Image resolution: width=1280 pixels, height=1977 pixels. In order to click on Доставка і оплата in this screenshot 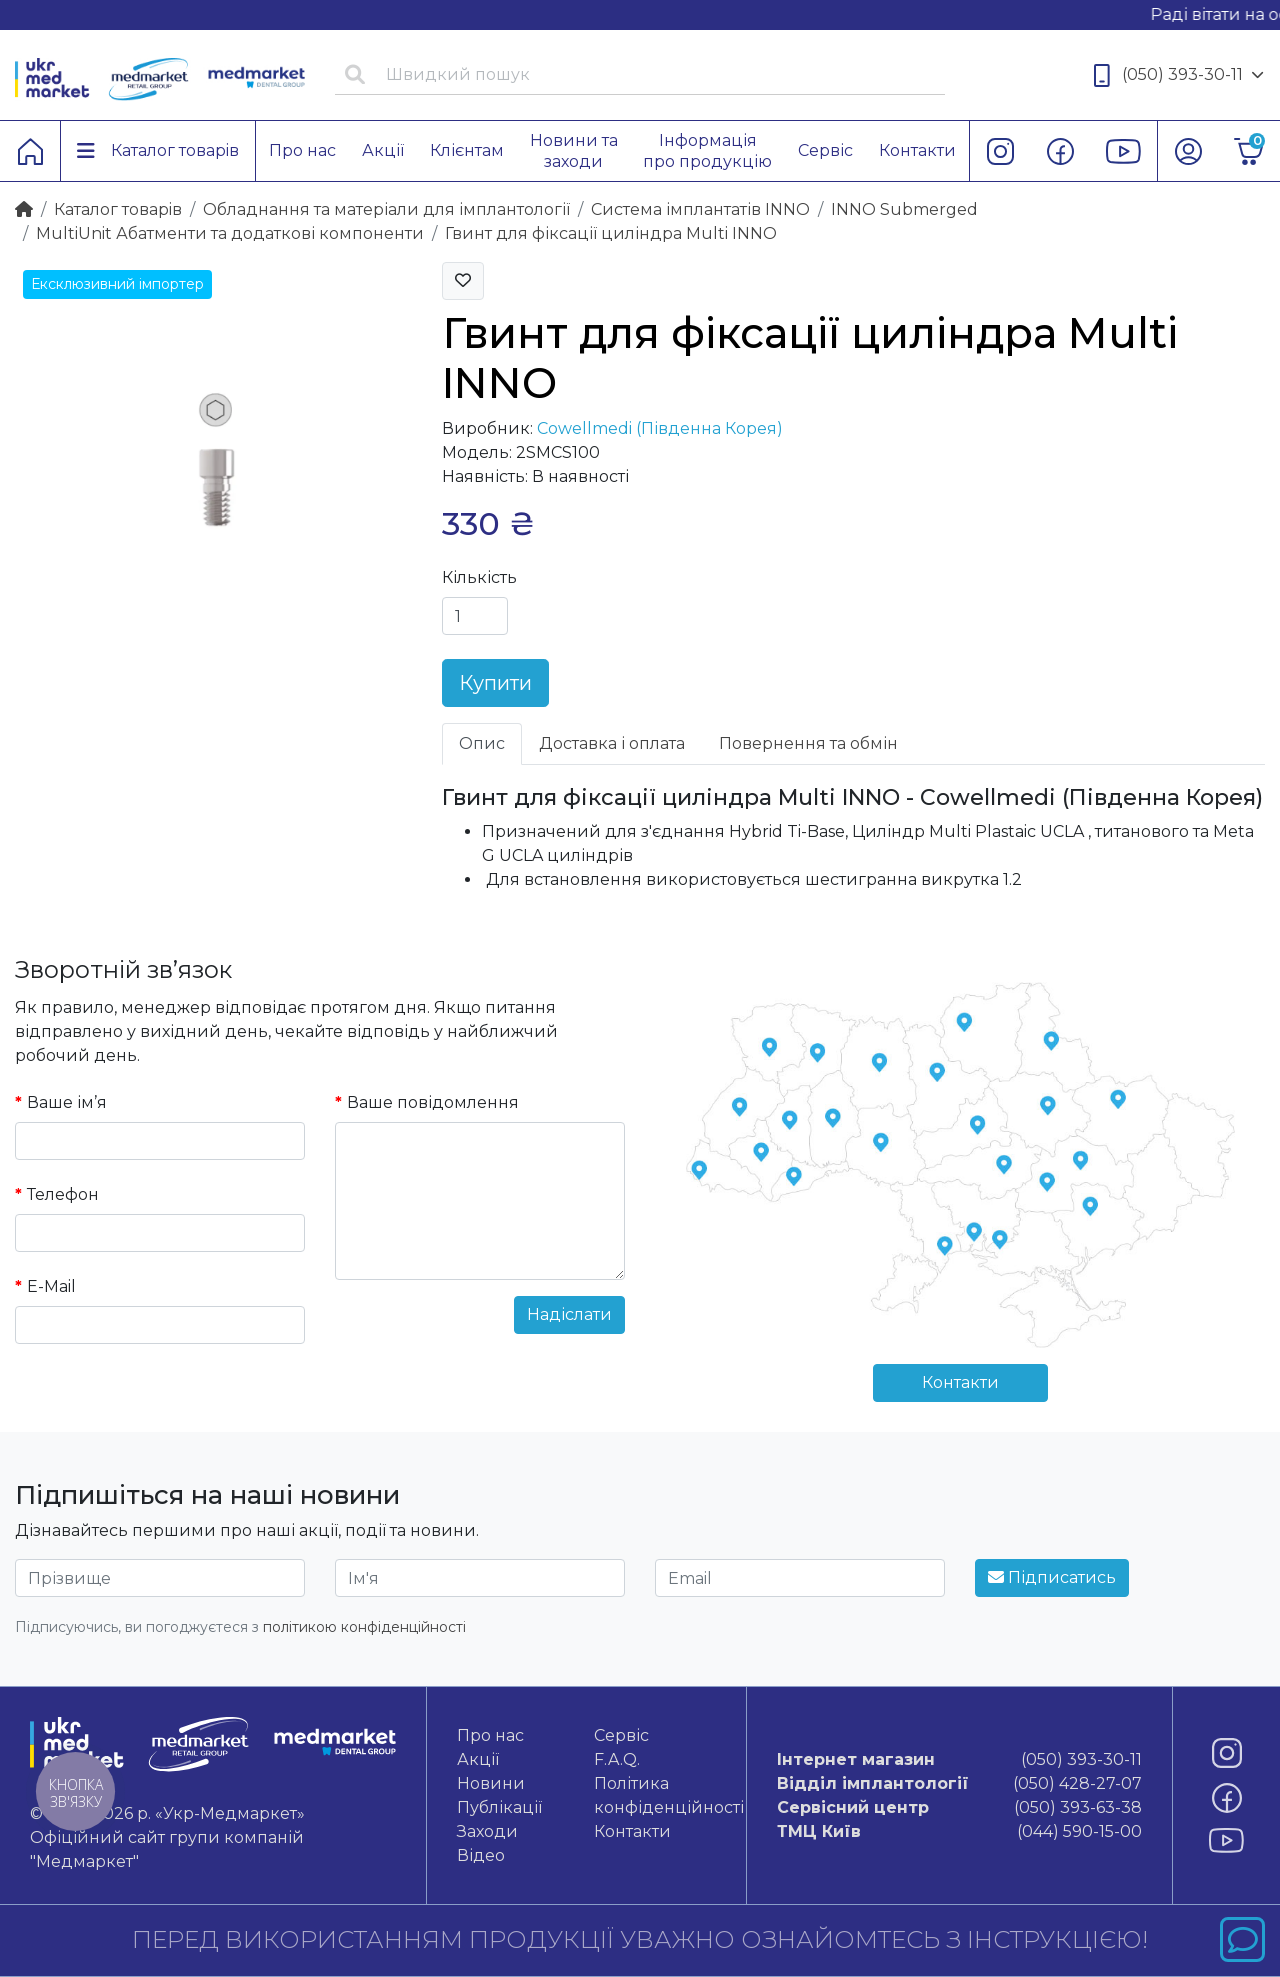, I will do `click(612, 743)`.